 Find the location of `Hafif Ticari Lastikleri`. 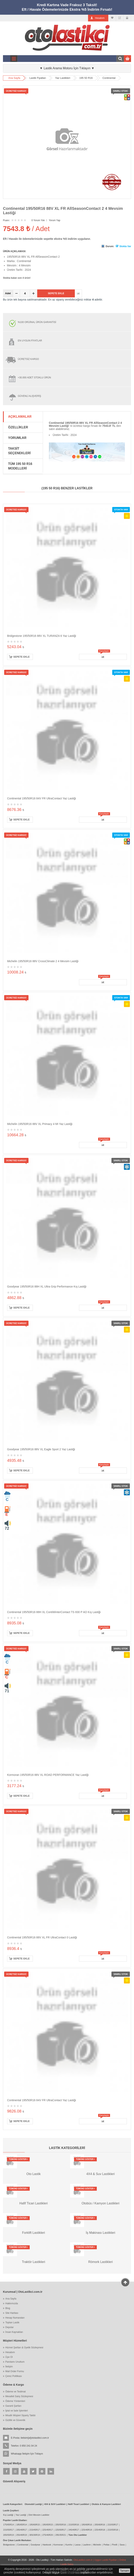

Hafif Ticari Lastikleri is located at coordinates (78, 2504).